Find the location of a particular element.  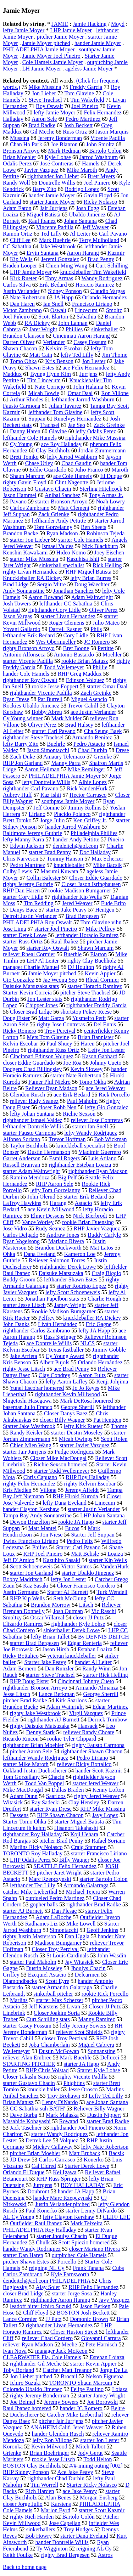

Marlon Byrd is located at coordinates (55, 2510).